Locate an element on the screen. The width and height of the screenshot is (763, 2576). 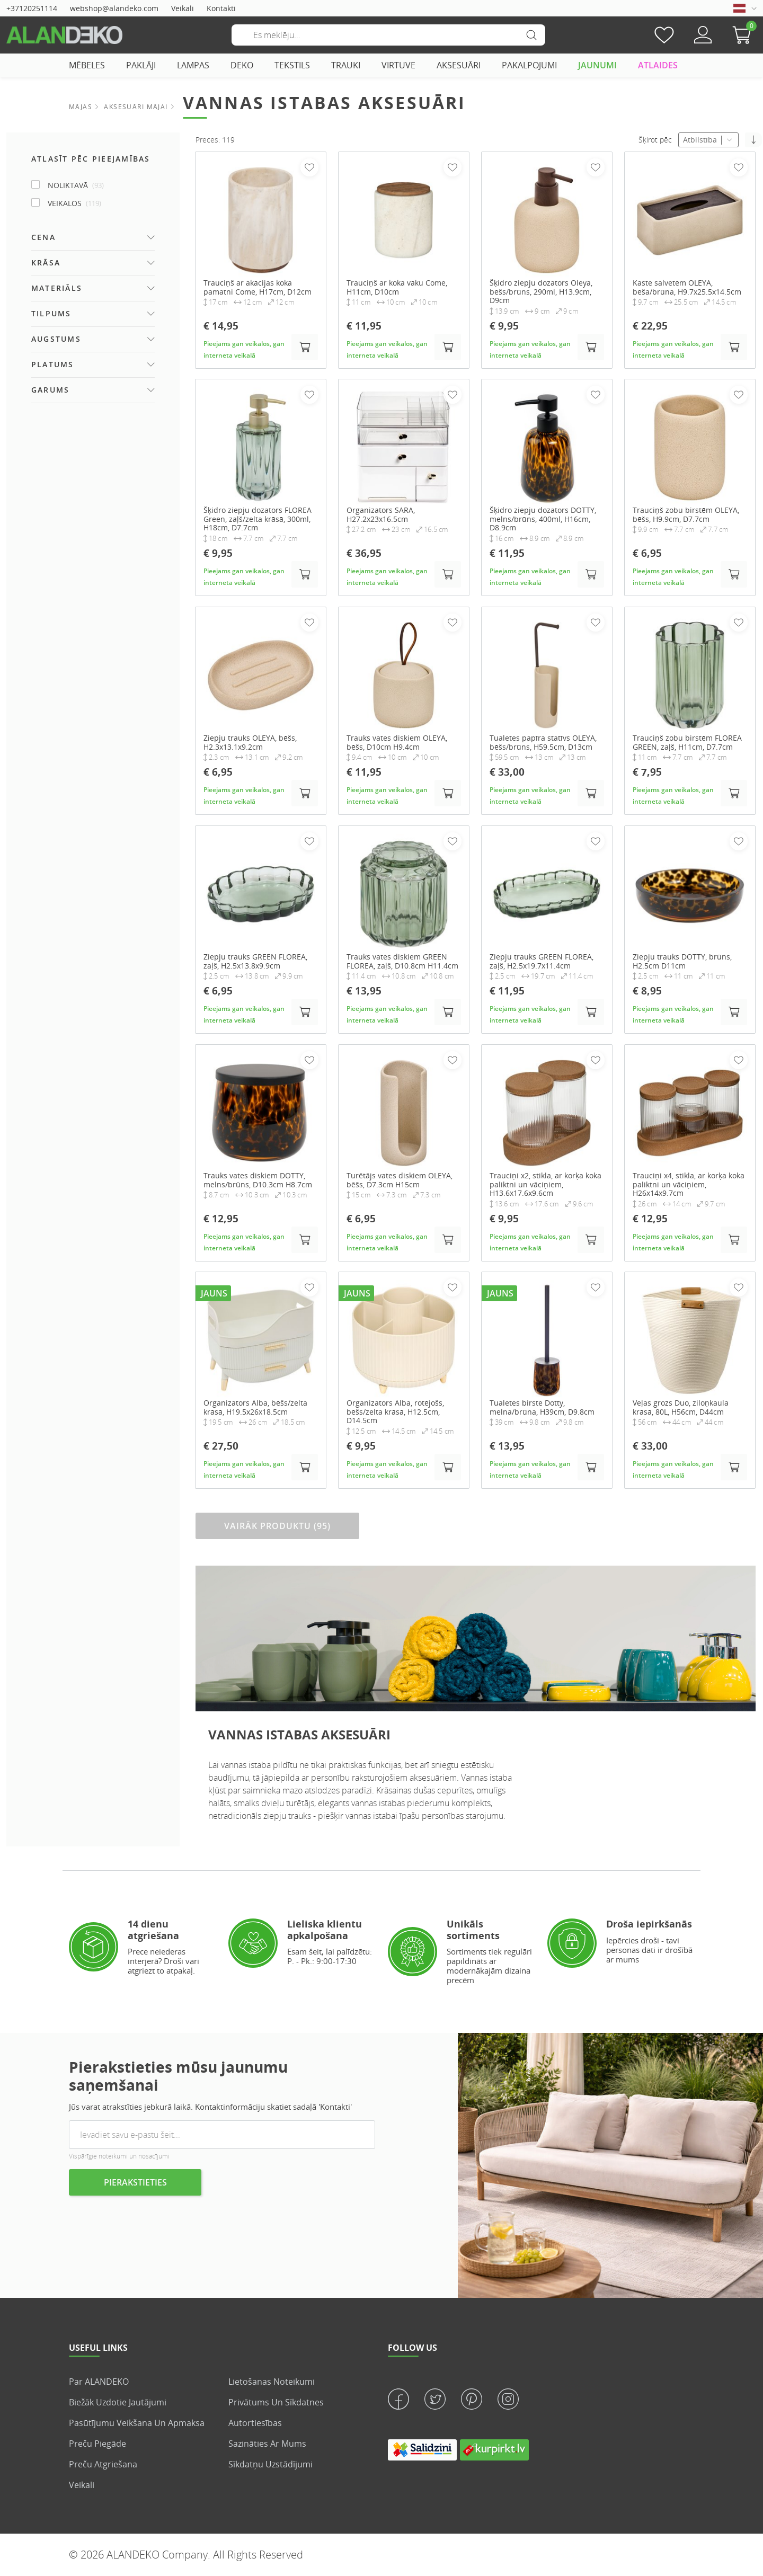
VAIRĀK PRODUKTU (95) is located at coordinates (277, 1526).